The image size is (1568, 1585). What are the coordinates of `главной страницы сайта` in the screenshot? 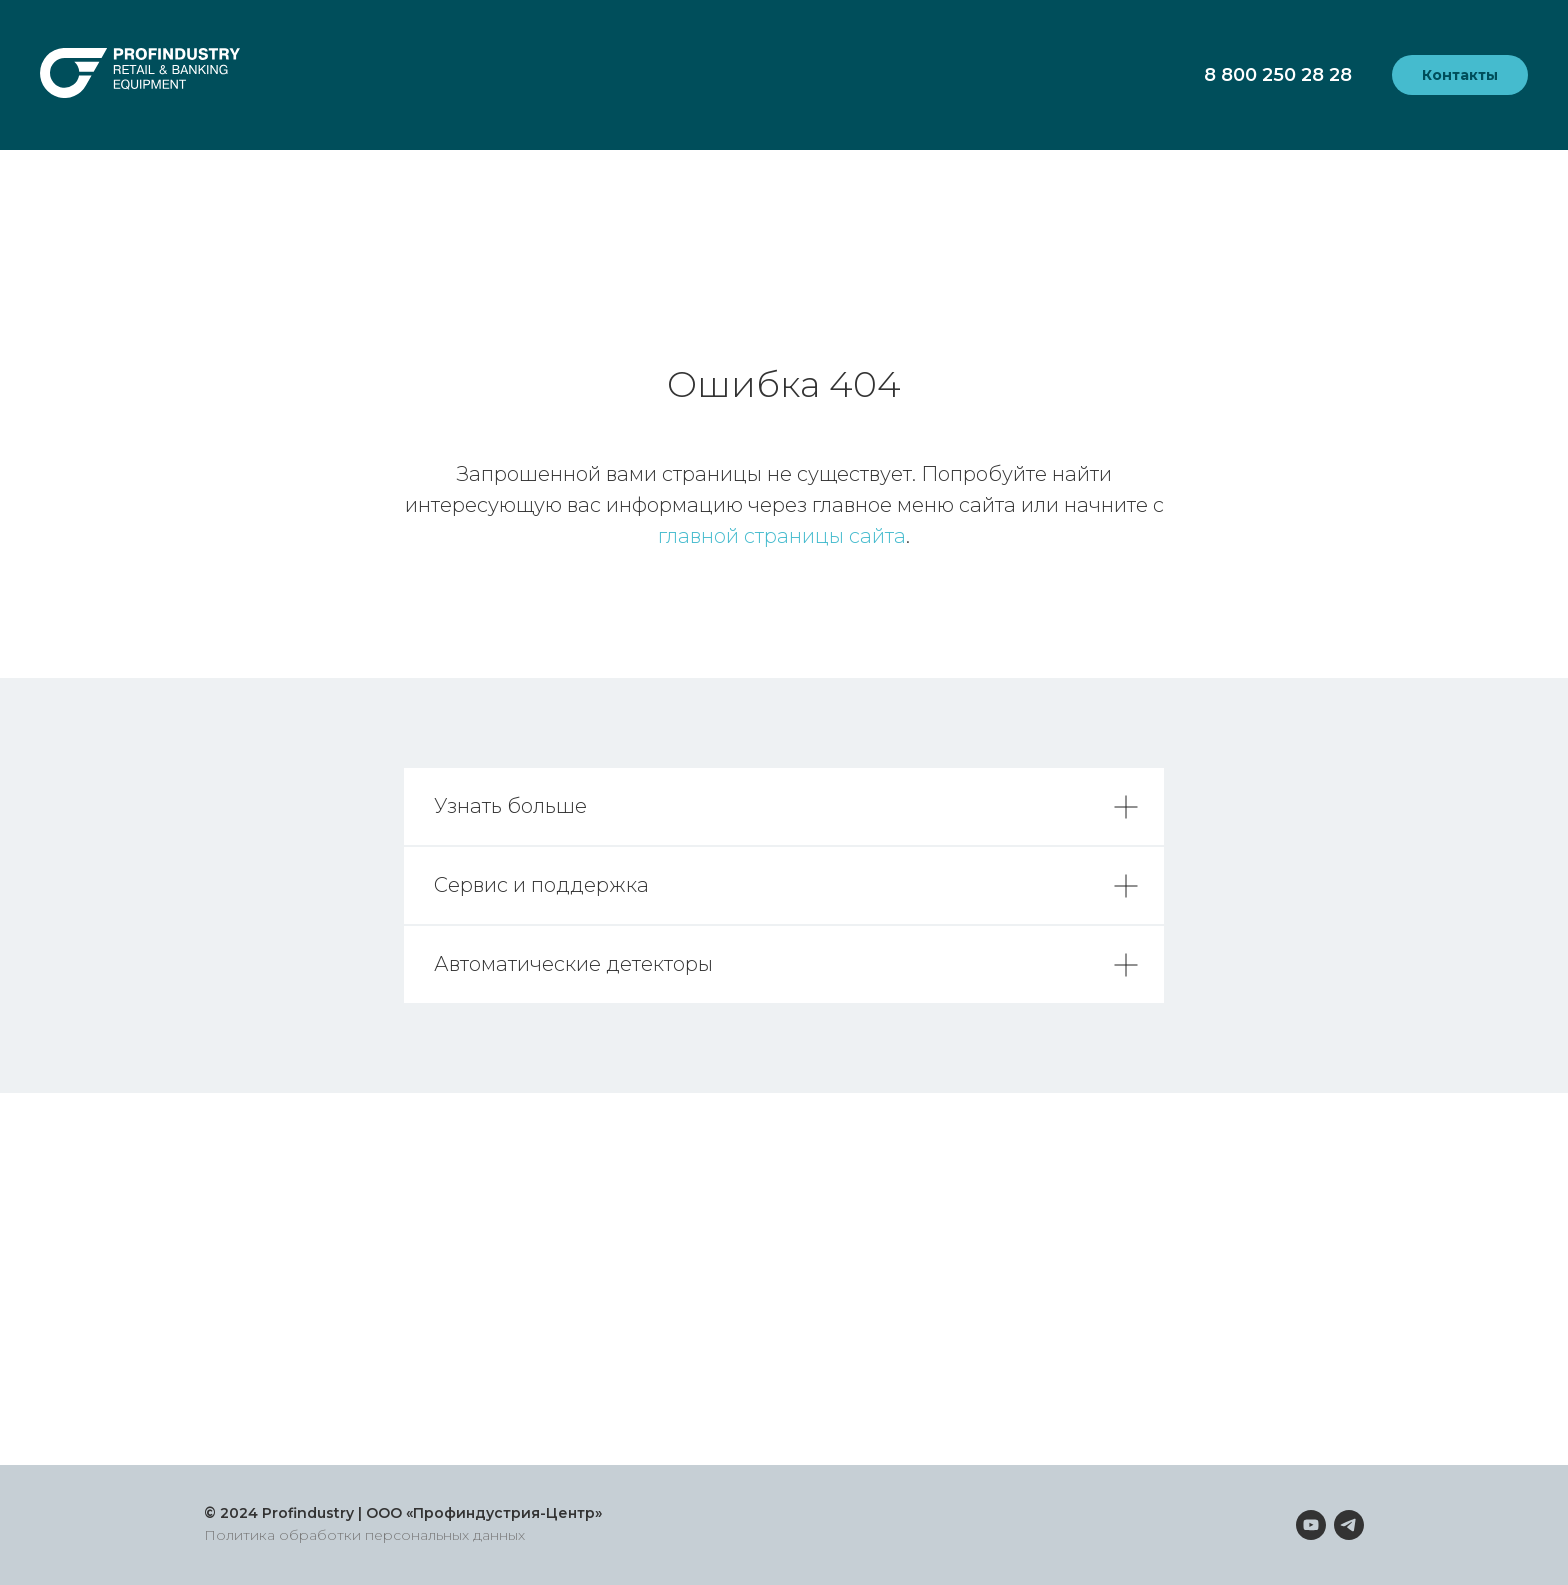 It's located at (782, 536).